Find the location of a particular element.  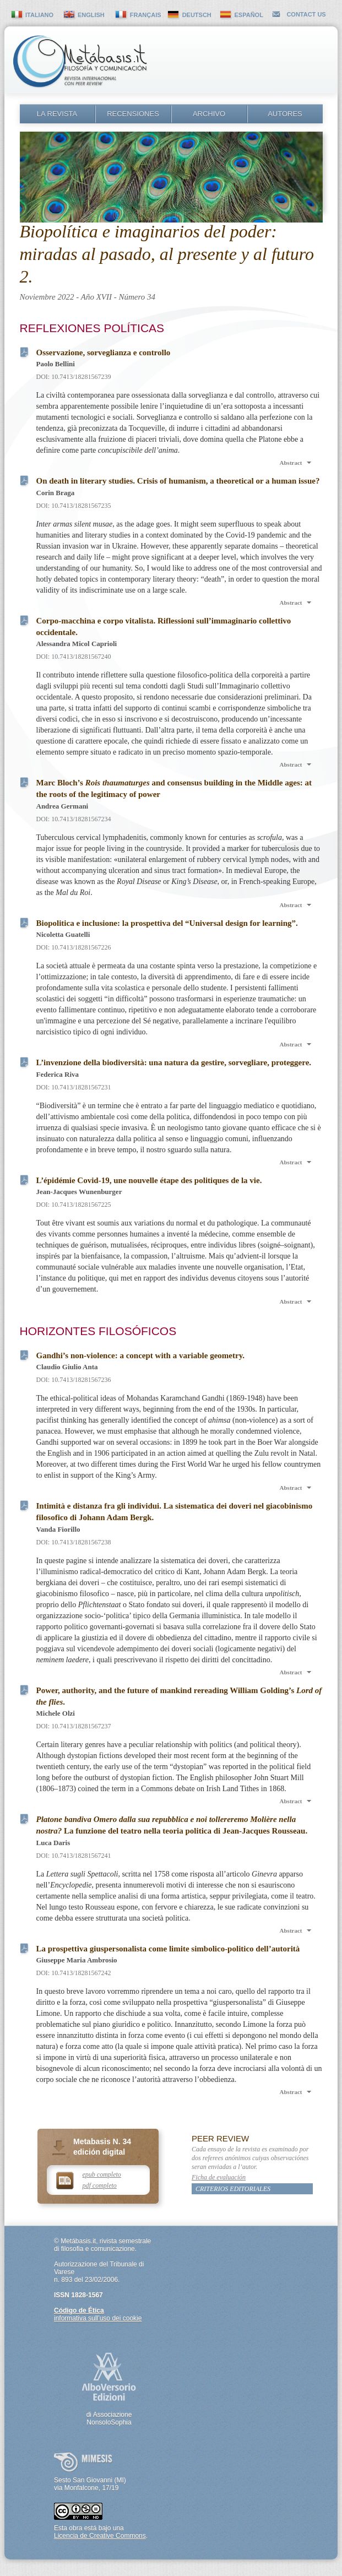

Biopolitica e inclusione: la prospettiva del “Universal design for learning”. is located at coordinates (167, 923).